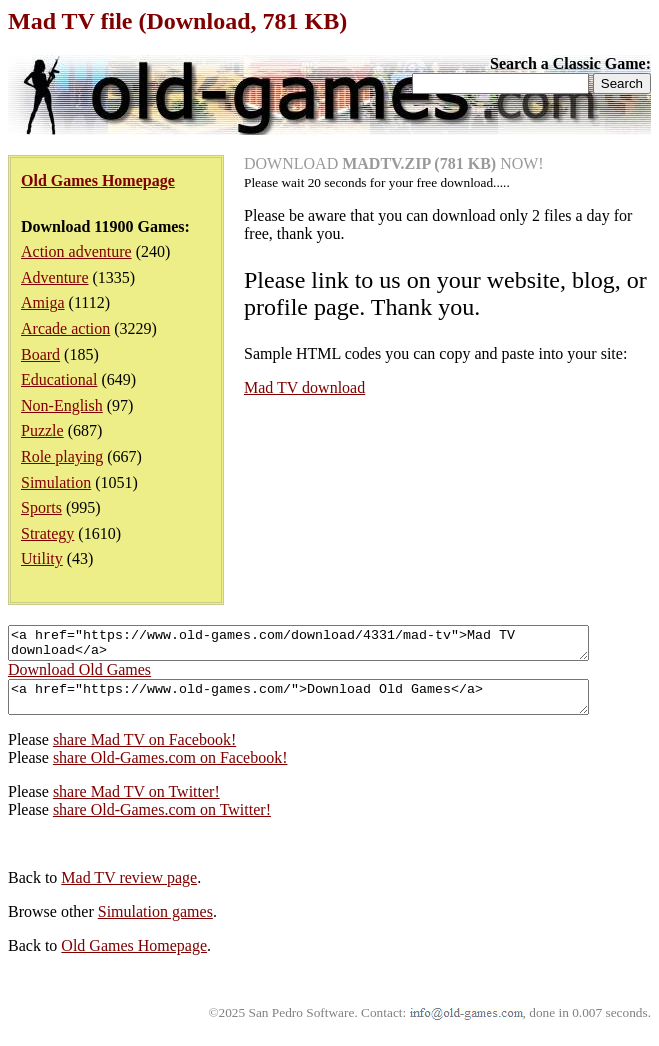  Describe the element at coordinates (129, 889) in the screenshot. I see `Mad TV review page` at that location.